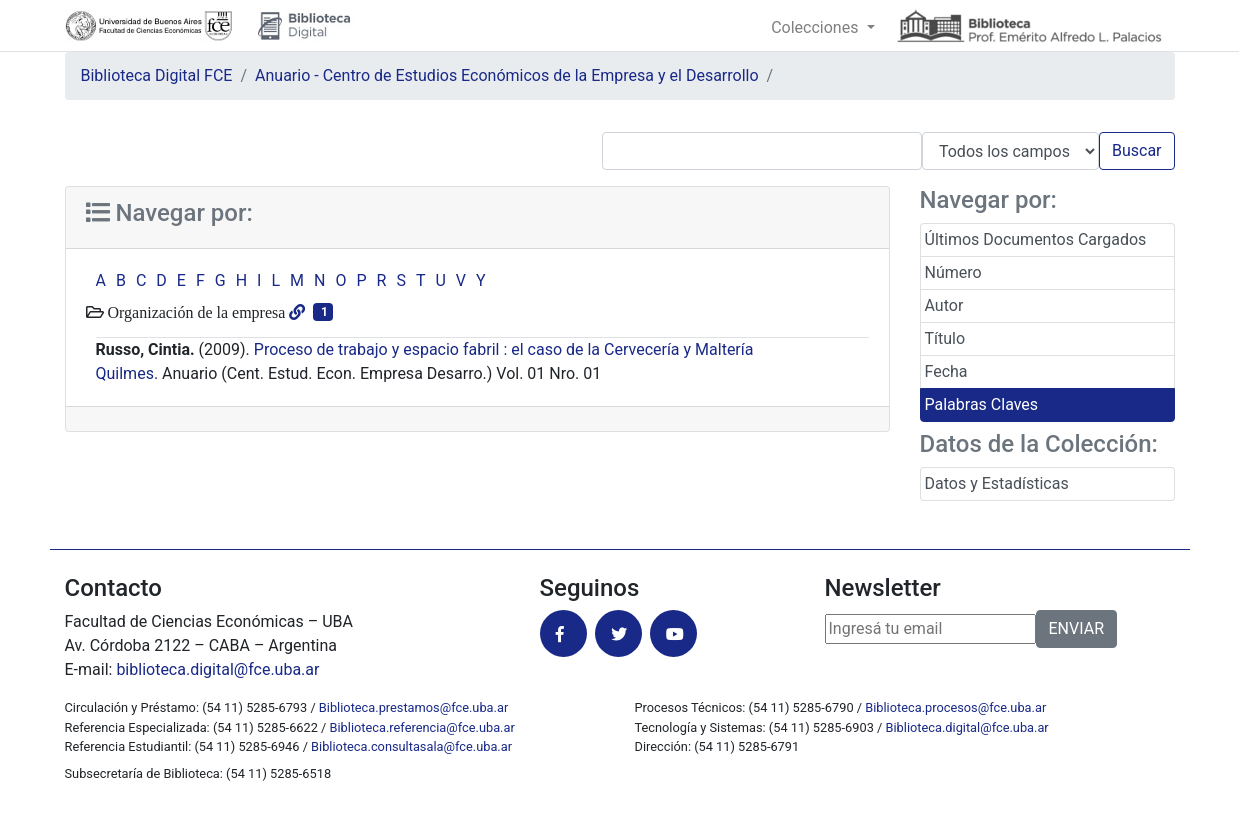  I want to click on Biblioteca Digital FCE, so click(157, 75).